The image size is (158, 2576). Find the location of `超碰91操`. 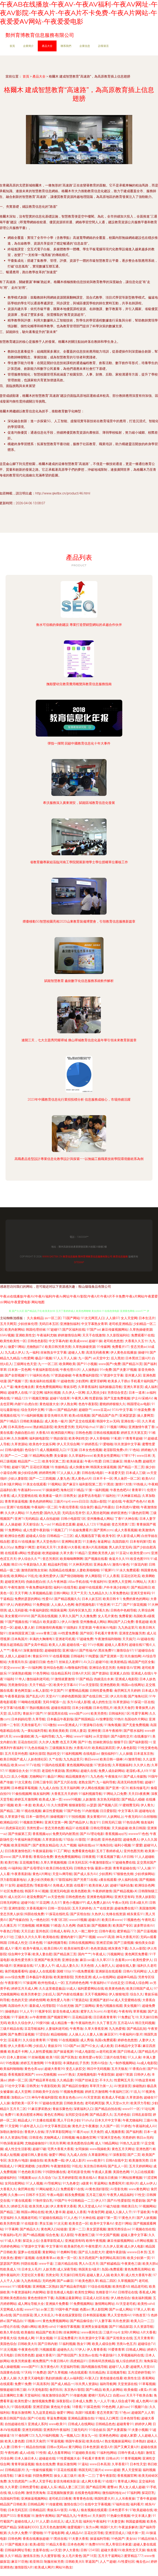

超碰91操 is located at coordinates (95, 1341).